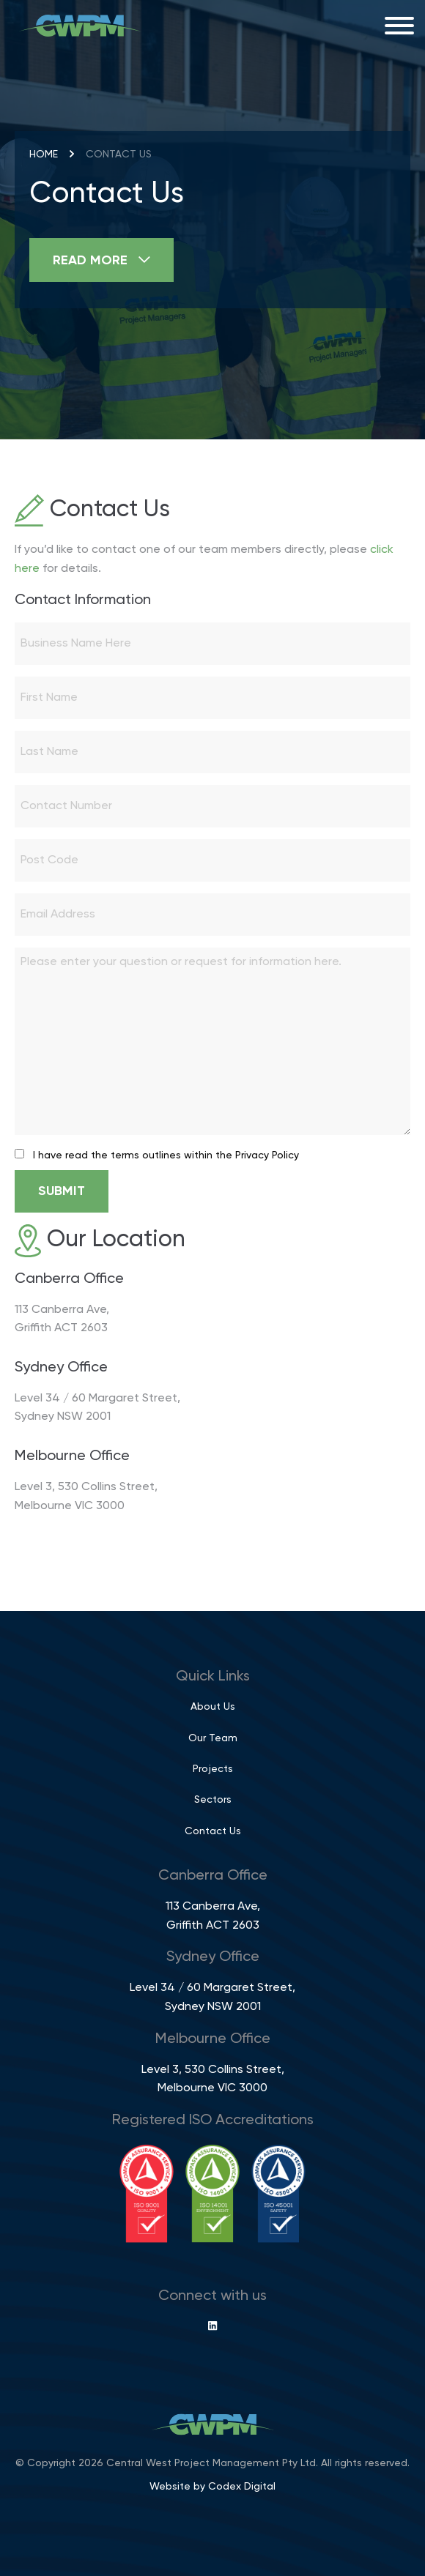  What do you see at coordinates (61, 1191) in the screenshot?
I see `Submit` at bounding box center [61, 1191].